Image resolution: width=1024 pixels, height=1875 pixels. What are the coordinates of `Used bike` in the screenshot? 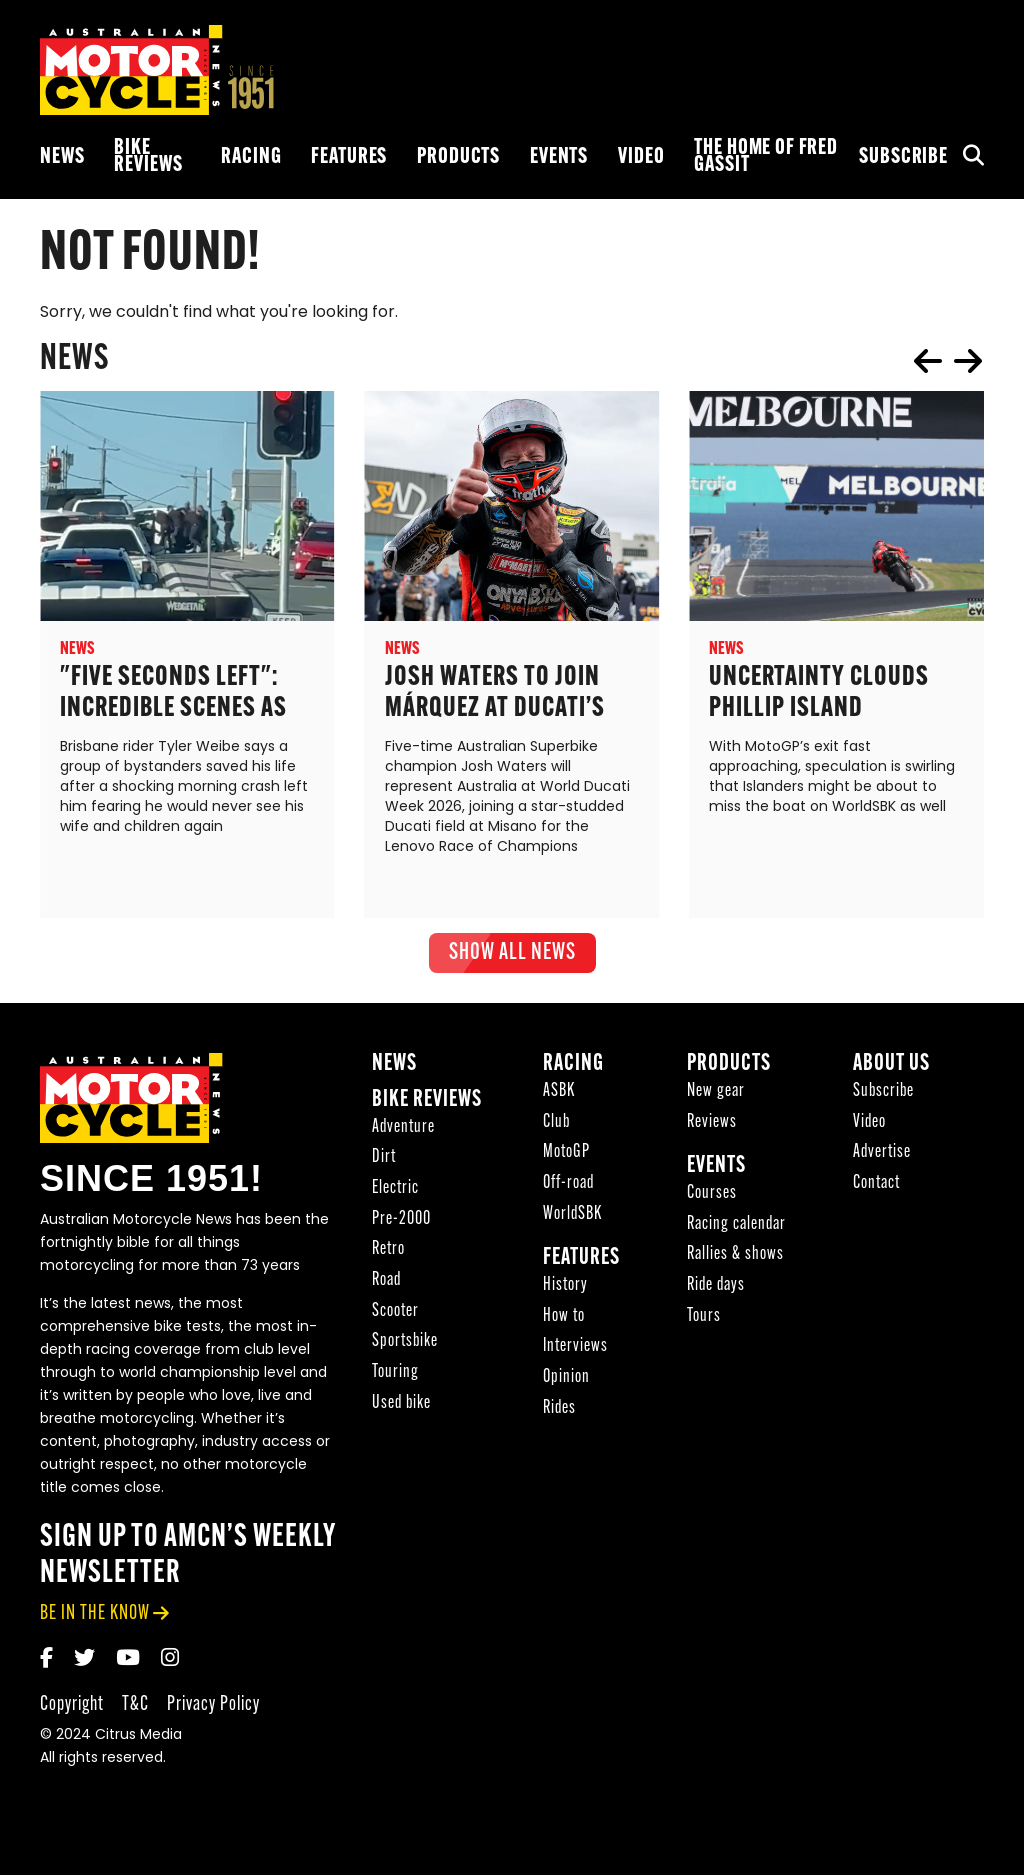 It's located at (401, 1405).